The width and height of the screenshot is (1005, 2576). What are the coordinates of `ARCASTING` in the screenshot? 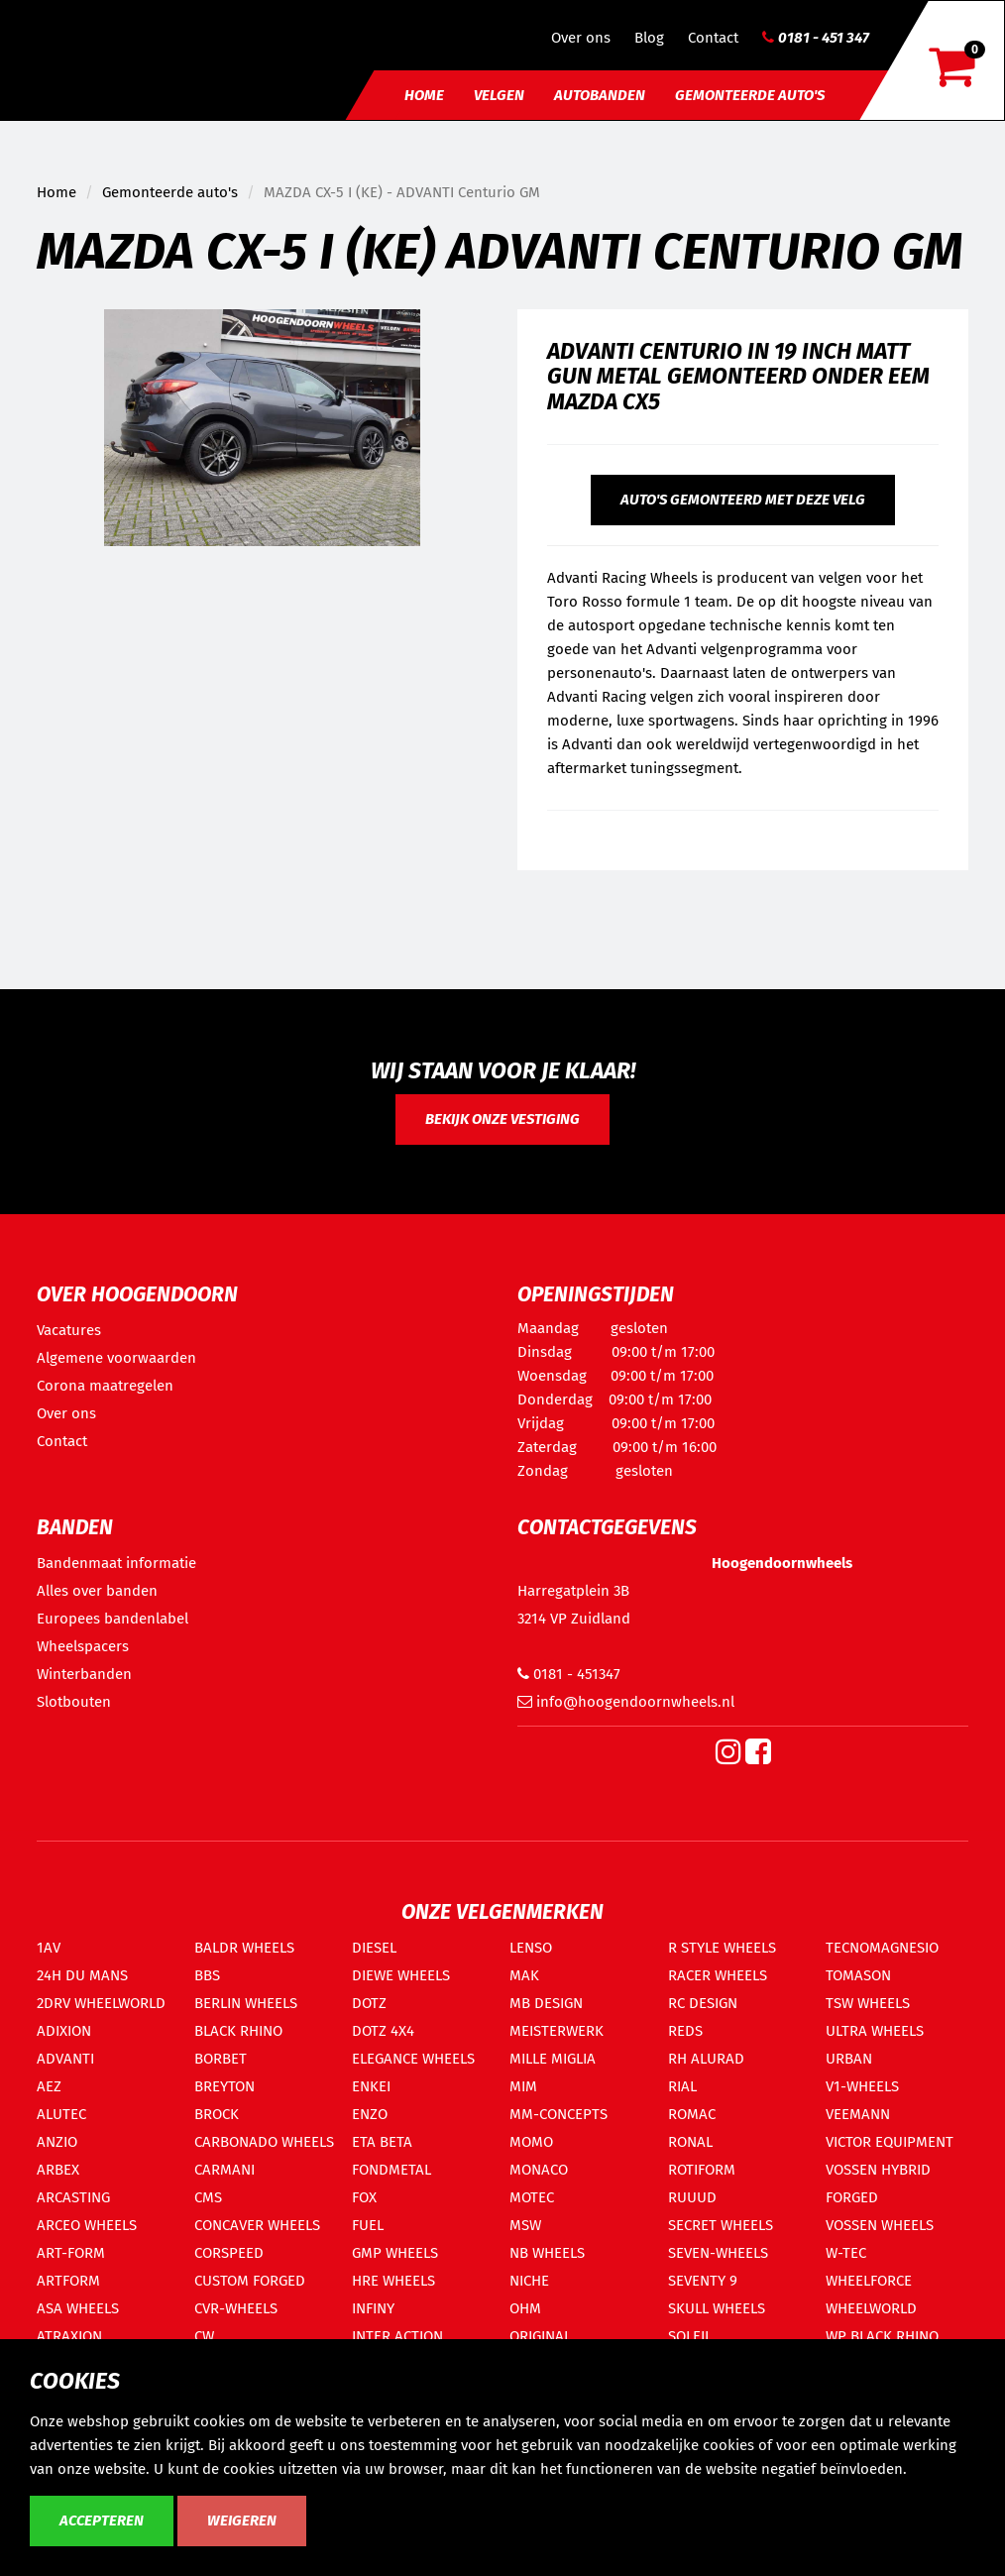 It's located at (73, 2197).